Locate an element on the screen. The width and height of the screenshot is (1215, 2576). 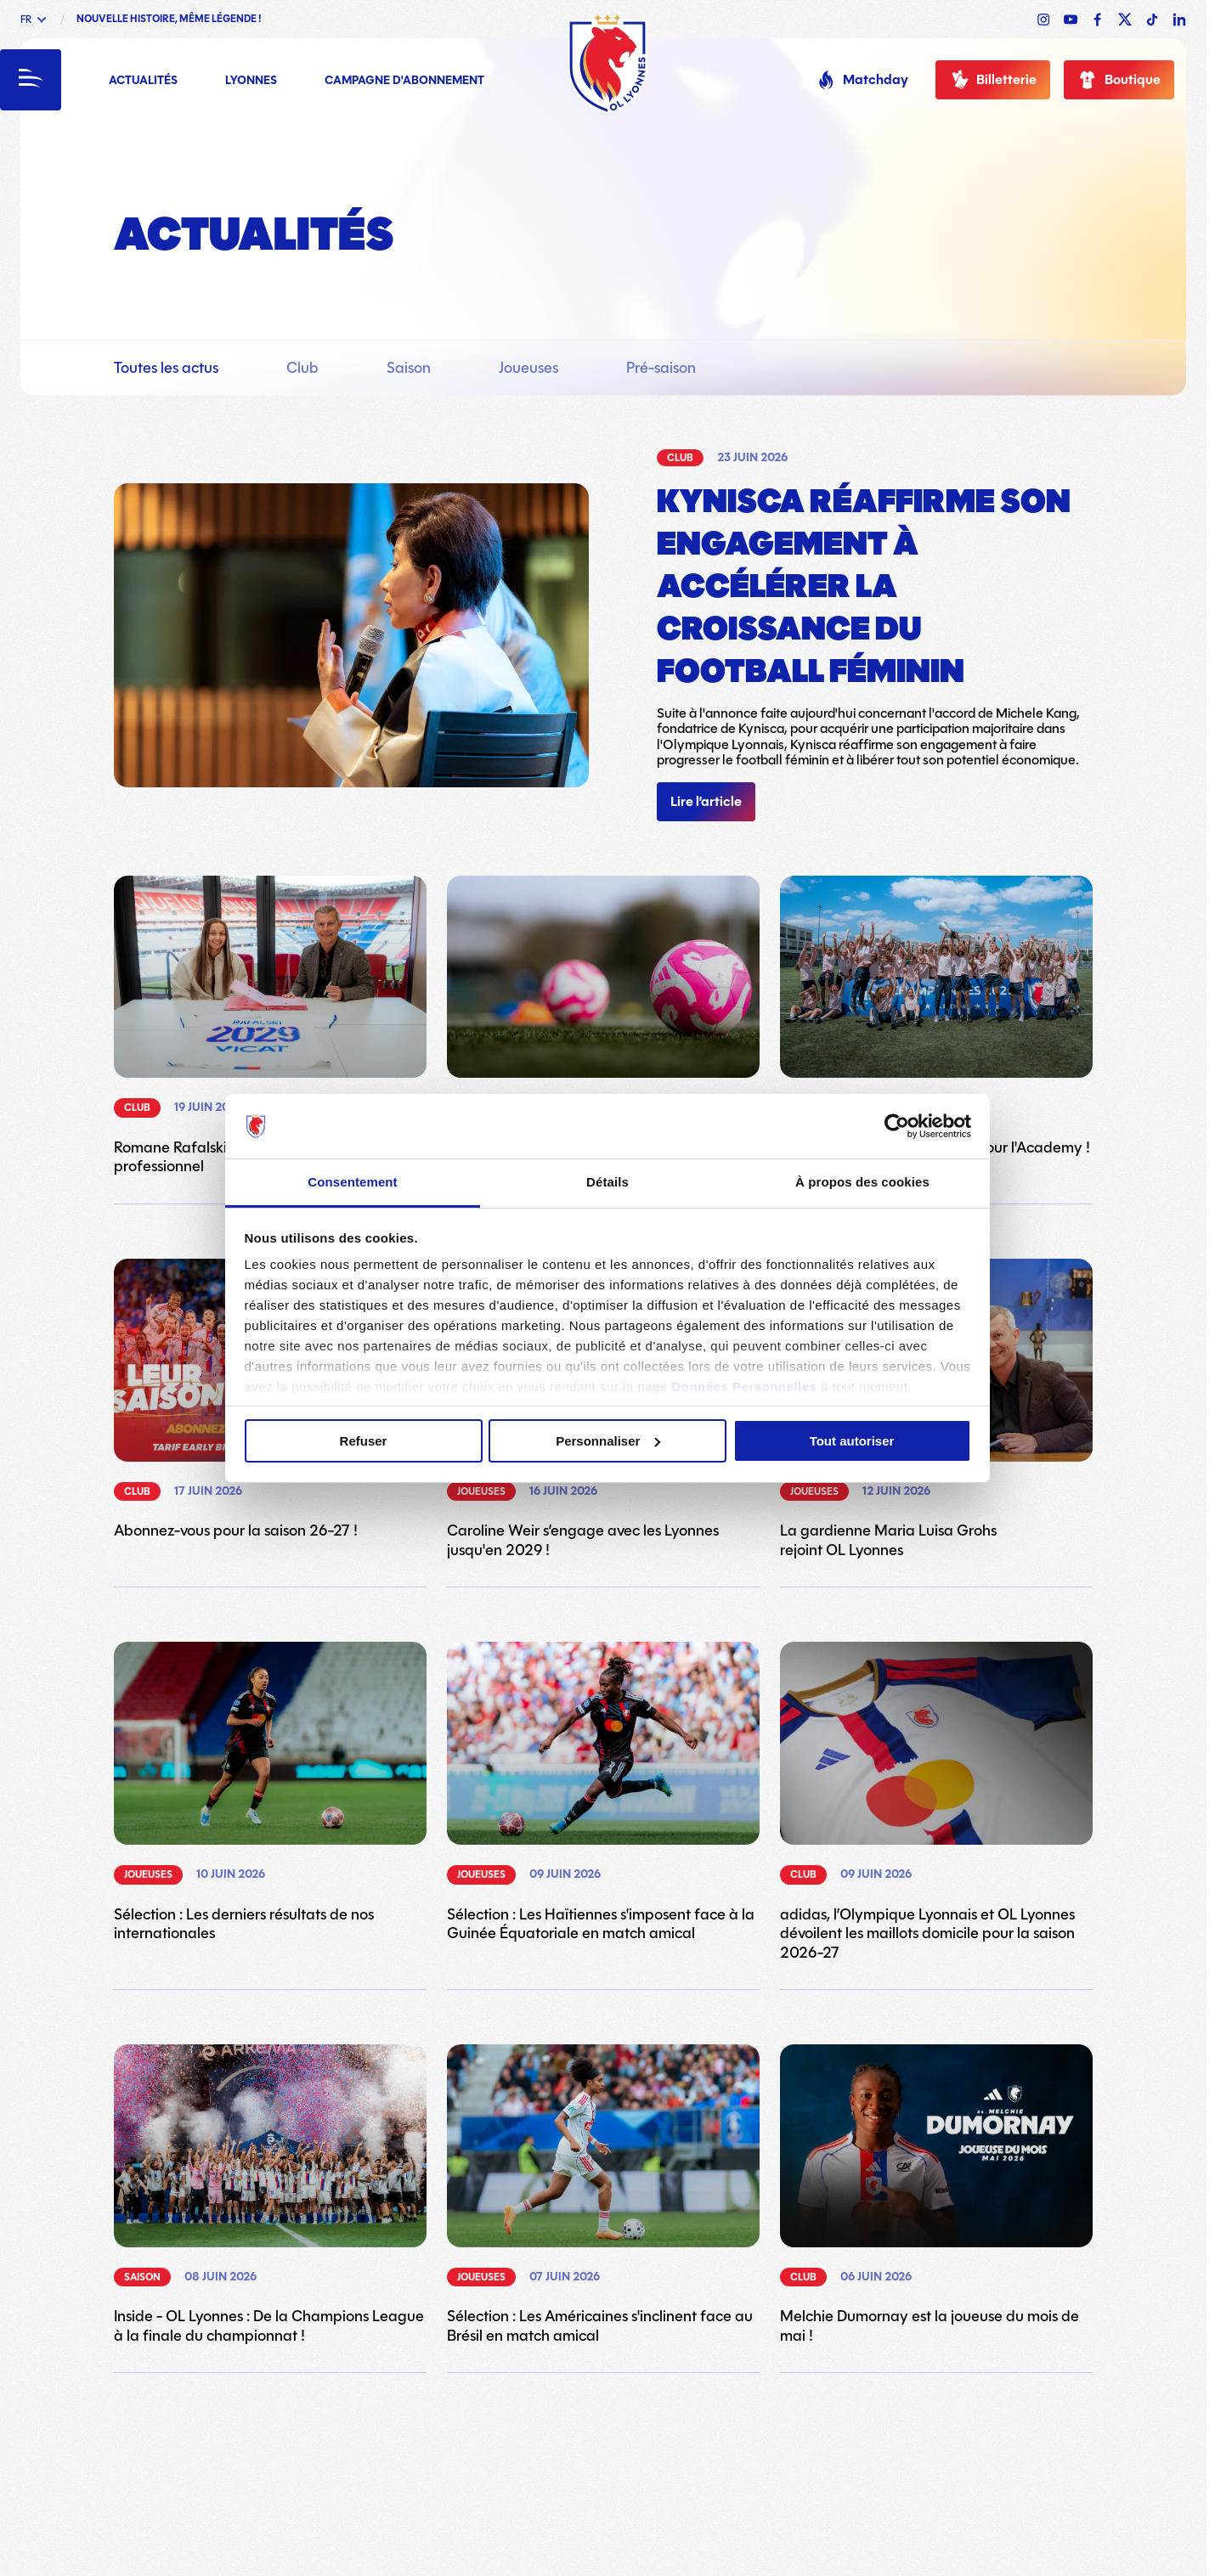
Pré-saison is located at coordinates (661, 368).